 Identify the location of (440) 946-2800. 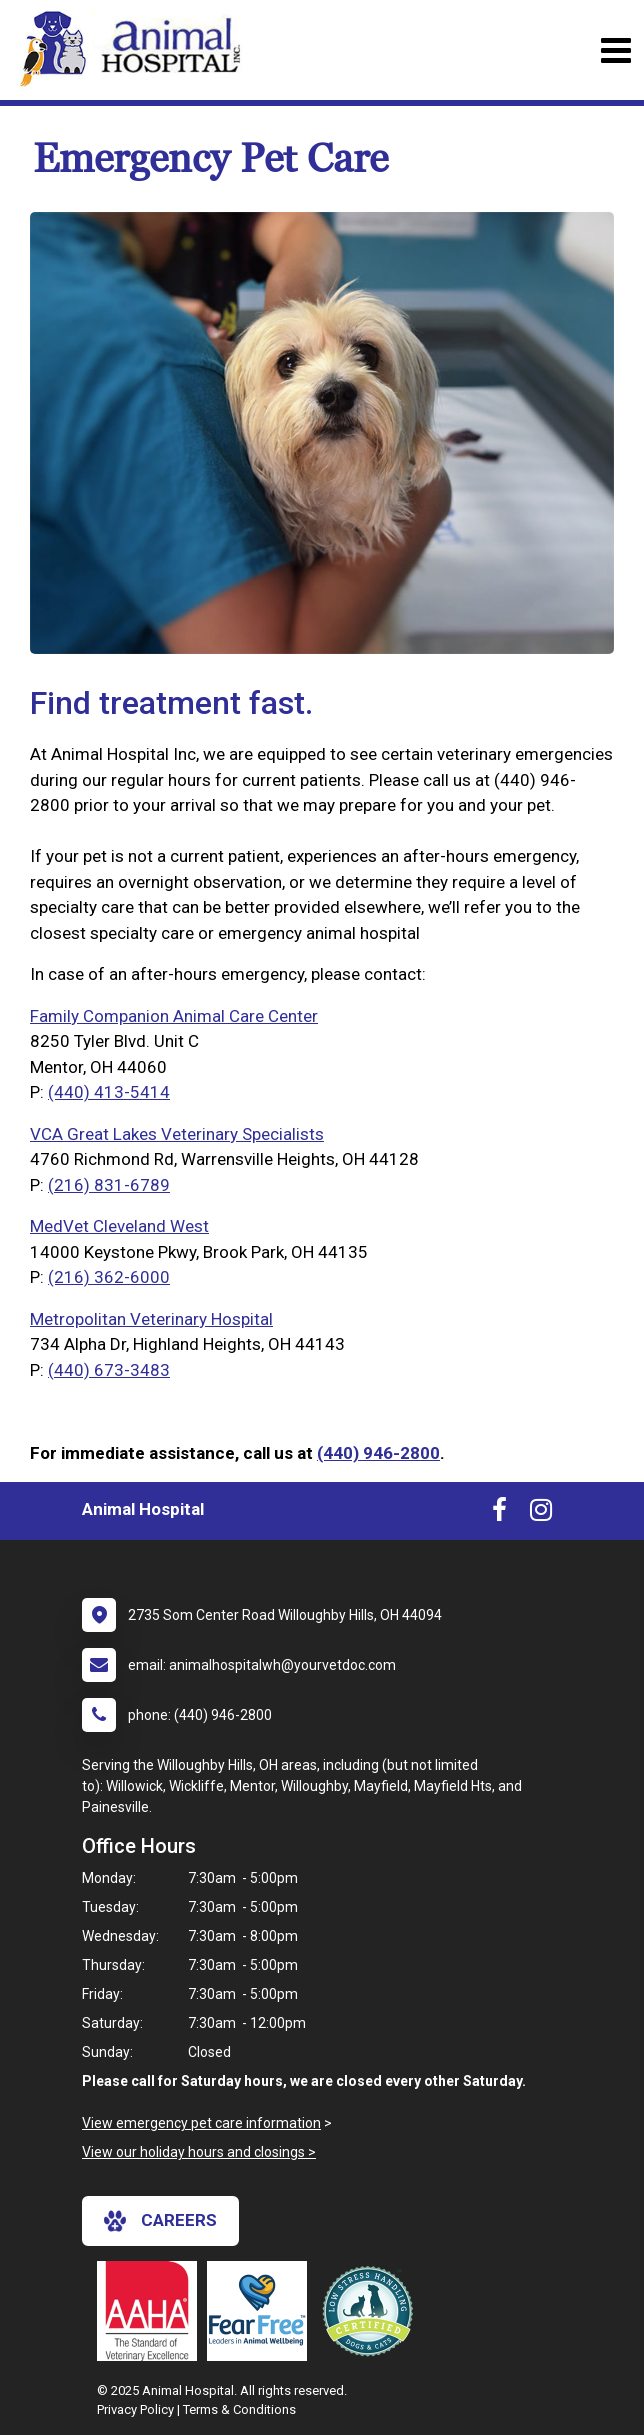
(378, 1453).